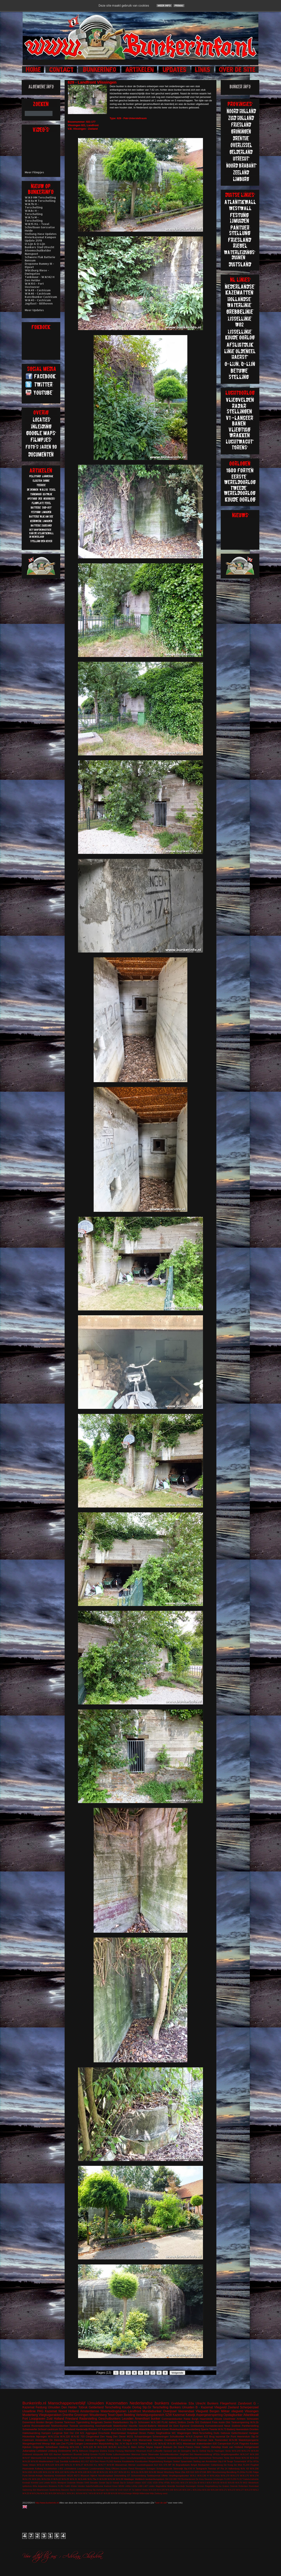 The height and width of the screenshot is (2576, 281). Describe the element at coordinates (132, 2433) in the screenshot. I see `Hospitaal` at that location.